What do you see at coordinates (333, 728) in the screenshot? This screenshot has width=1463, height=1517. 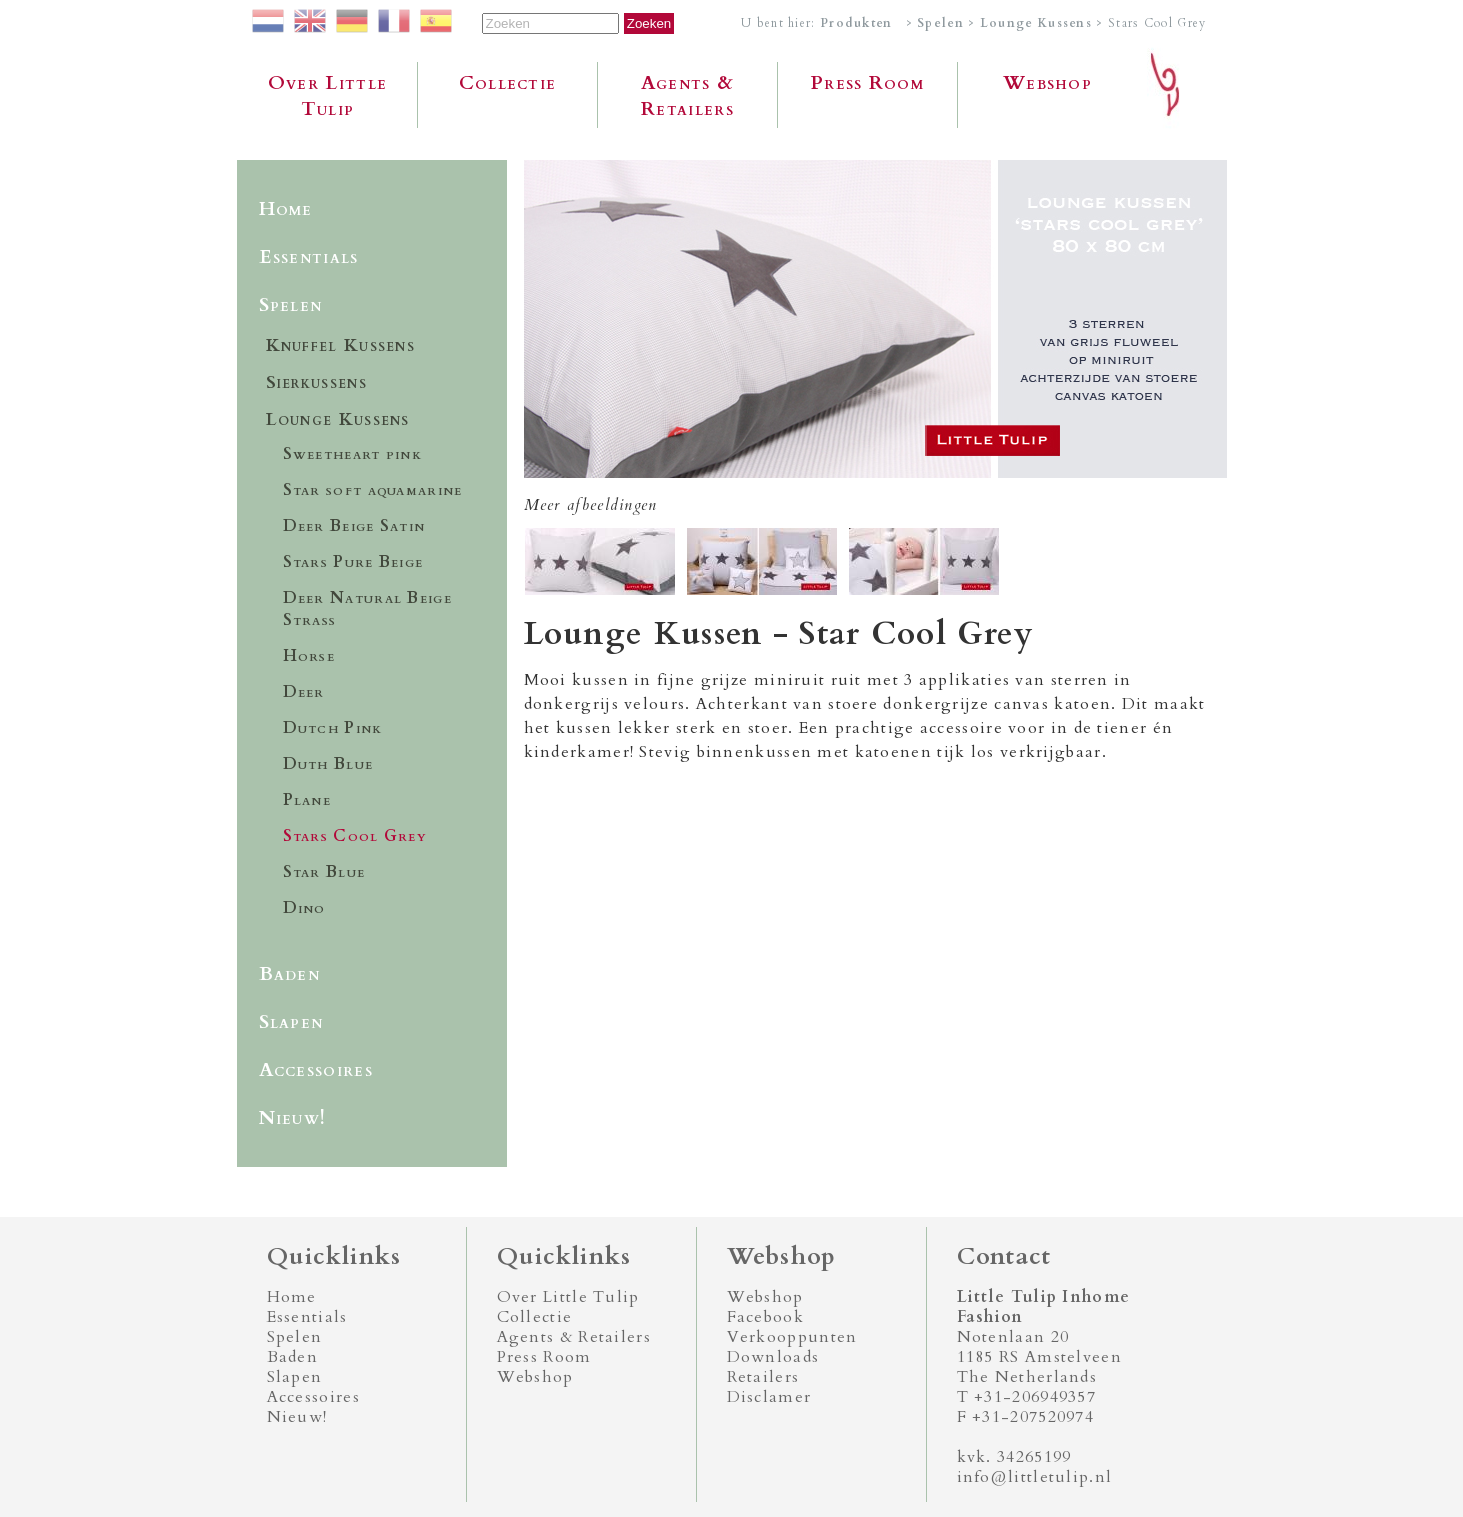 I see `Dutch Pink` at bounding box center [333, 728].